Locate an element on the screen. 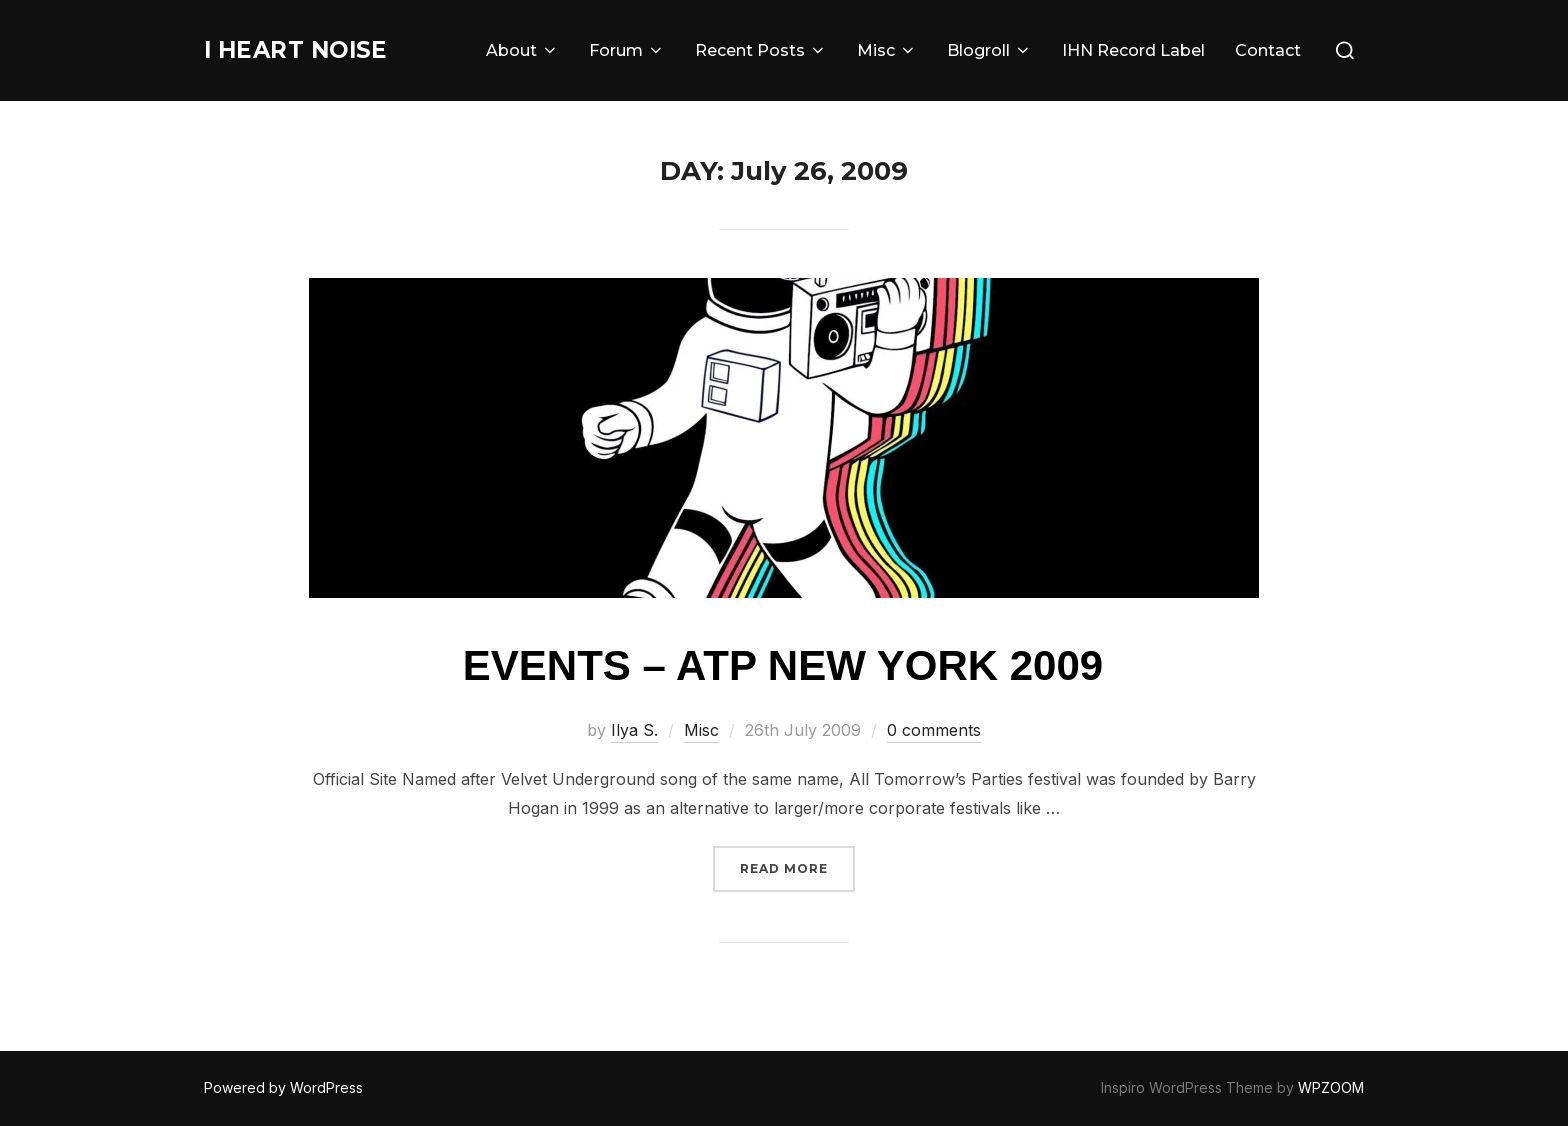  IHN Record Label is located at coordinates (1133, 50).